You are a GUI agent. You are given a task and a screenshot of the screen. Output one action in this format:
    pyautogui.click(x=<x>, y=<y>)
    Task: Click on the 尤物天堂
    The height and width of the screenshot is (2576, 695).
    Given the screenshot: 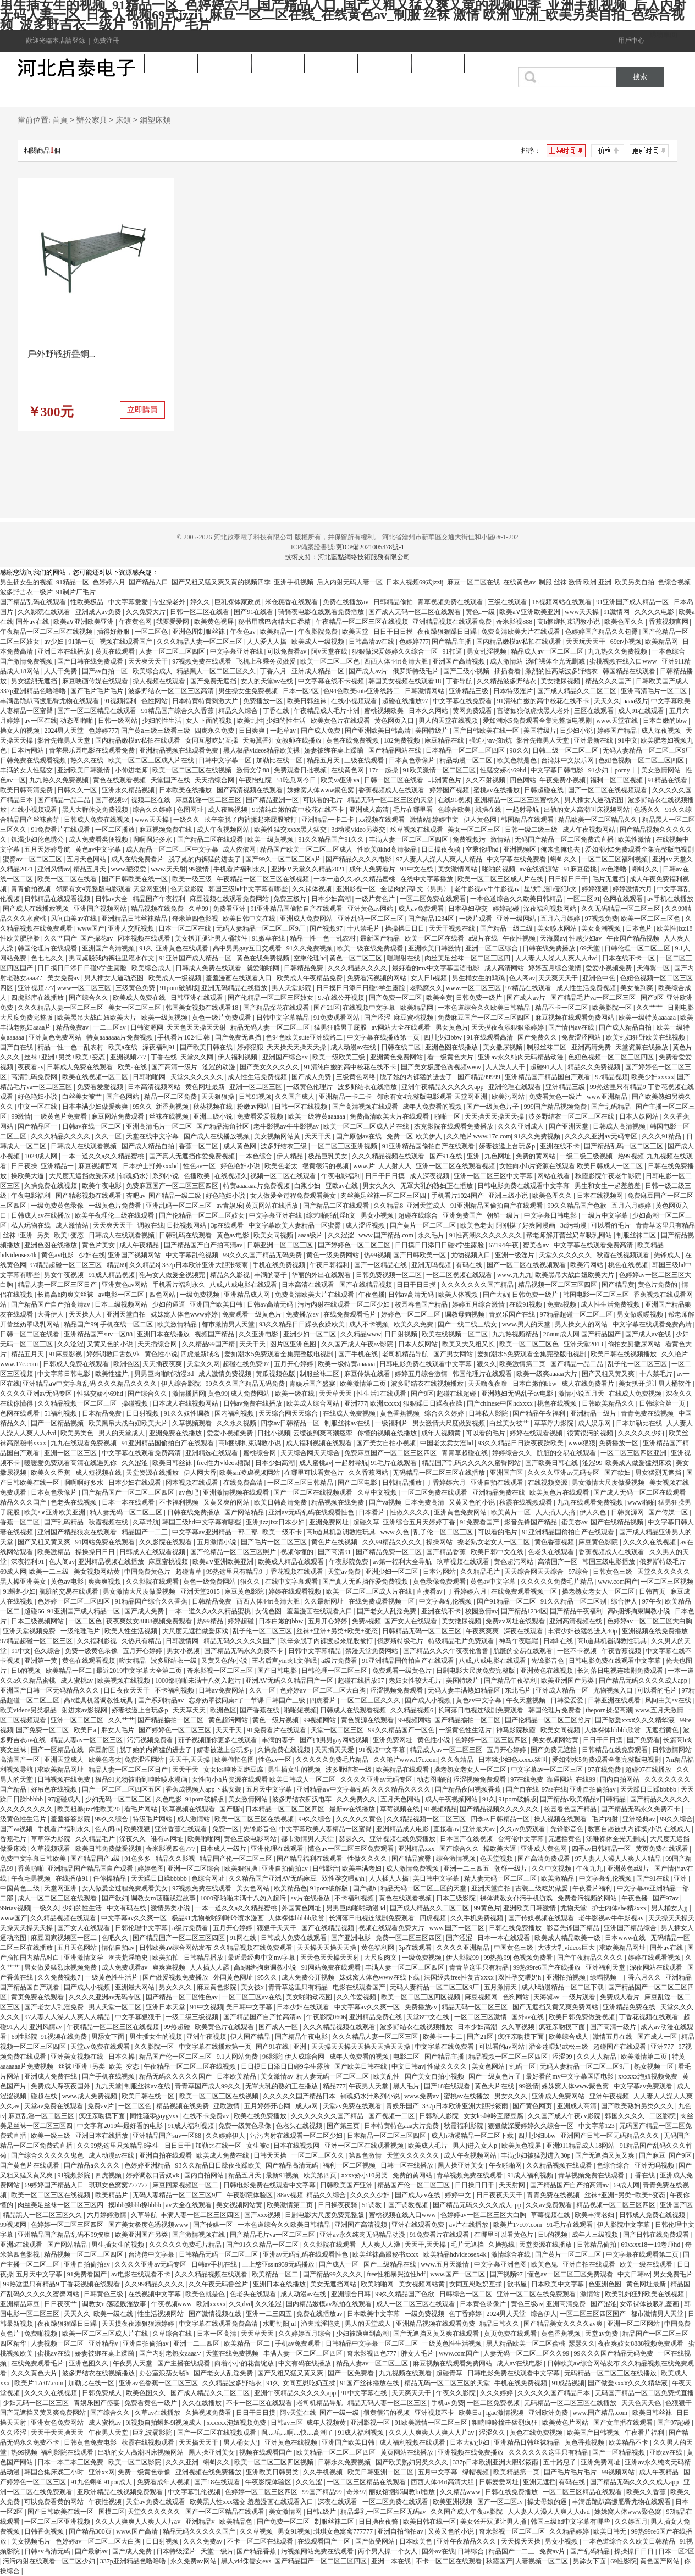 What is the action you would take?
    pyautogui.click(x=574, y=1908)
    